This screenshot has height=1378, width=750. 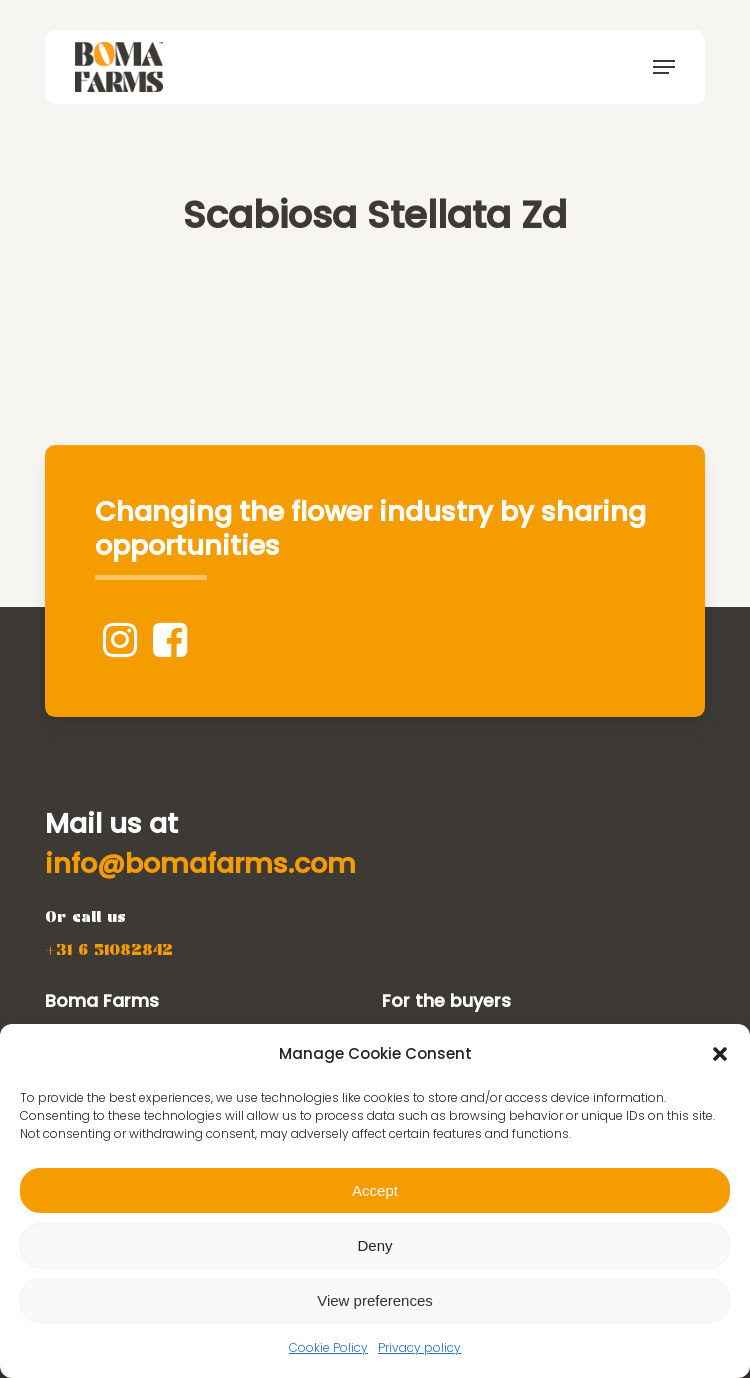 What do you see at coordinates (375, 1190) in the screenshot?
I see `Accept` at bounding box center [375, 1190].